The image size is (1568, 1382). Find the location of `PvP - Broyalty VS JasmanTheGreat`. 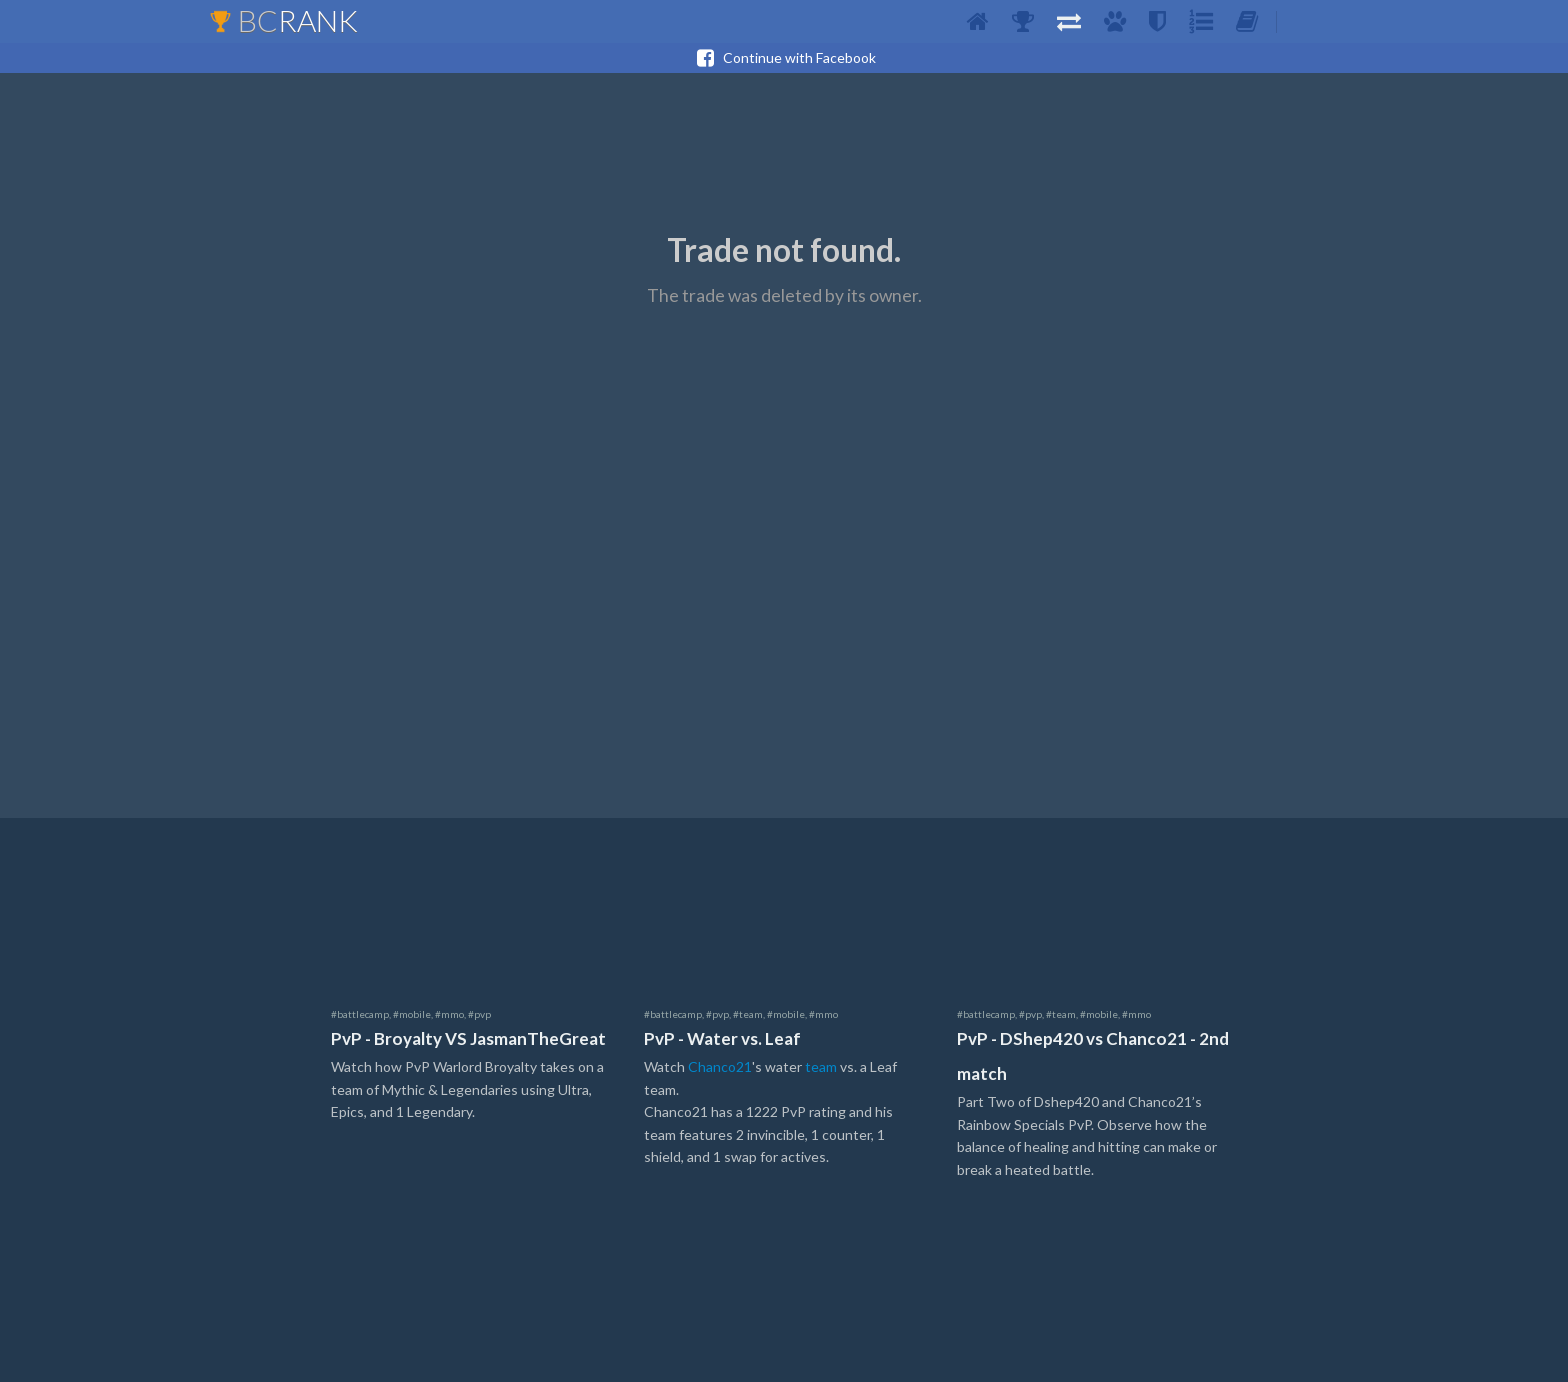

PvP - Broyalty VS JasmanTheGreat is located at coordinates (468, 1038).